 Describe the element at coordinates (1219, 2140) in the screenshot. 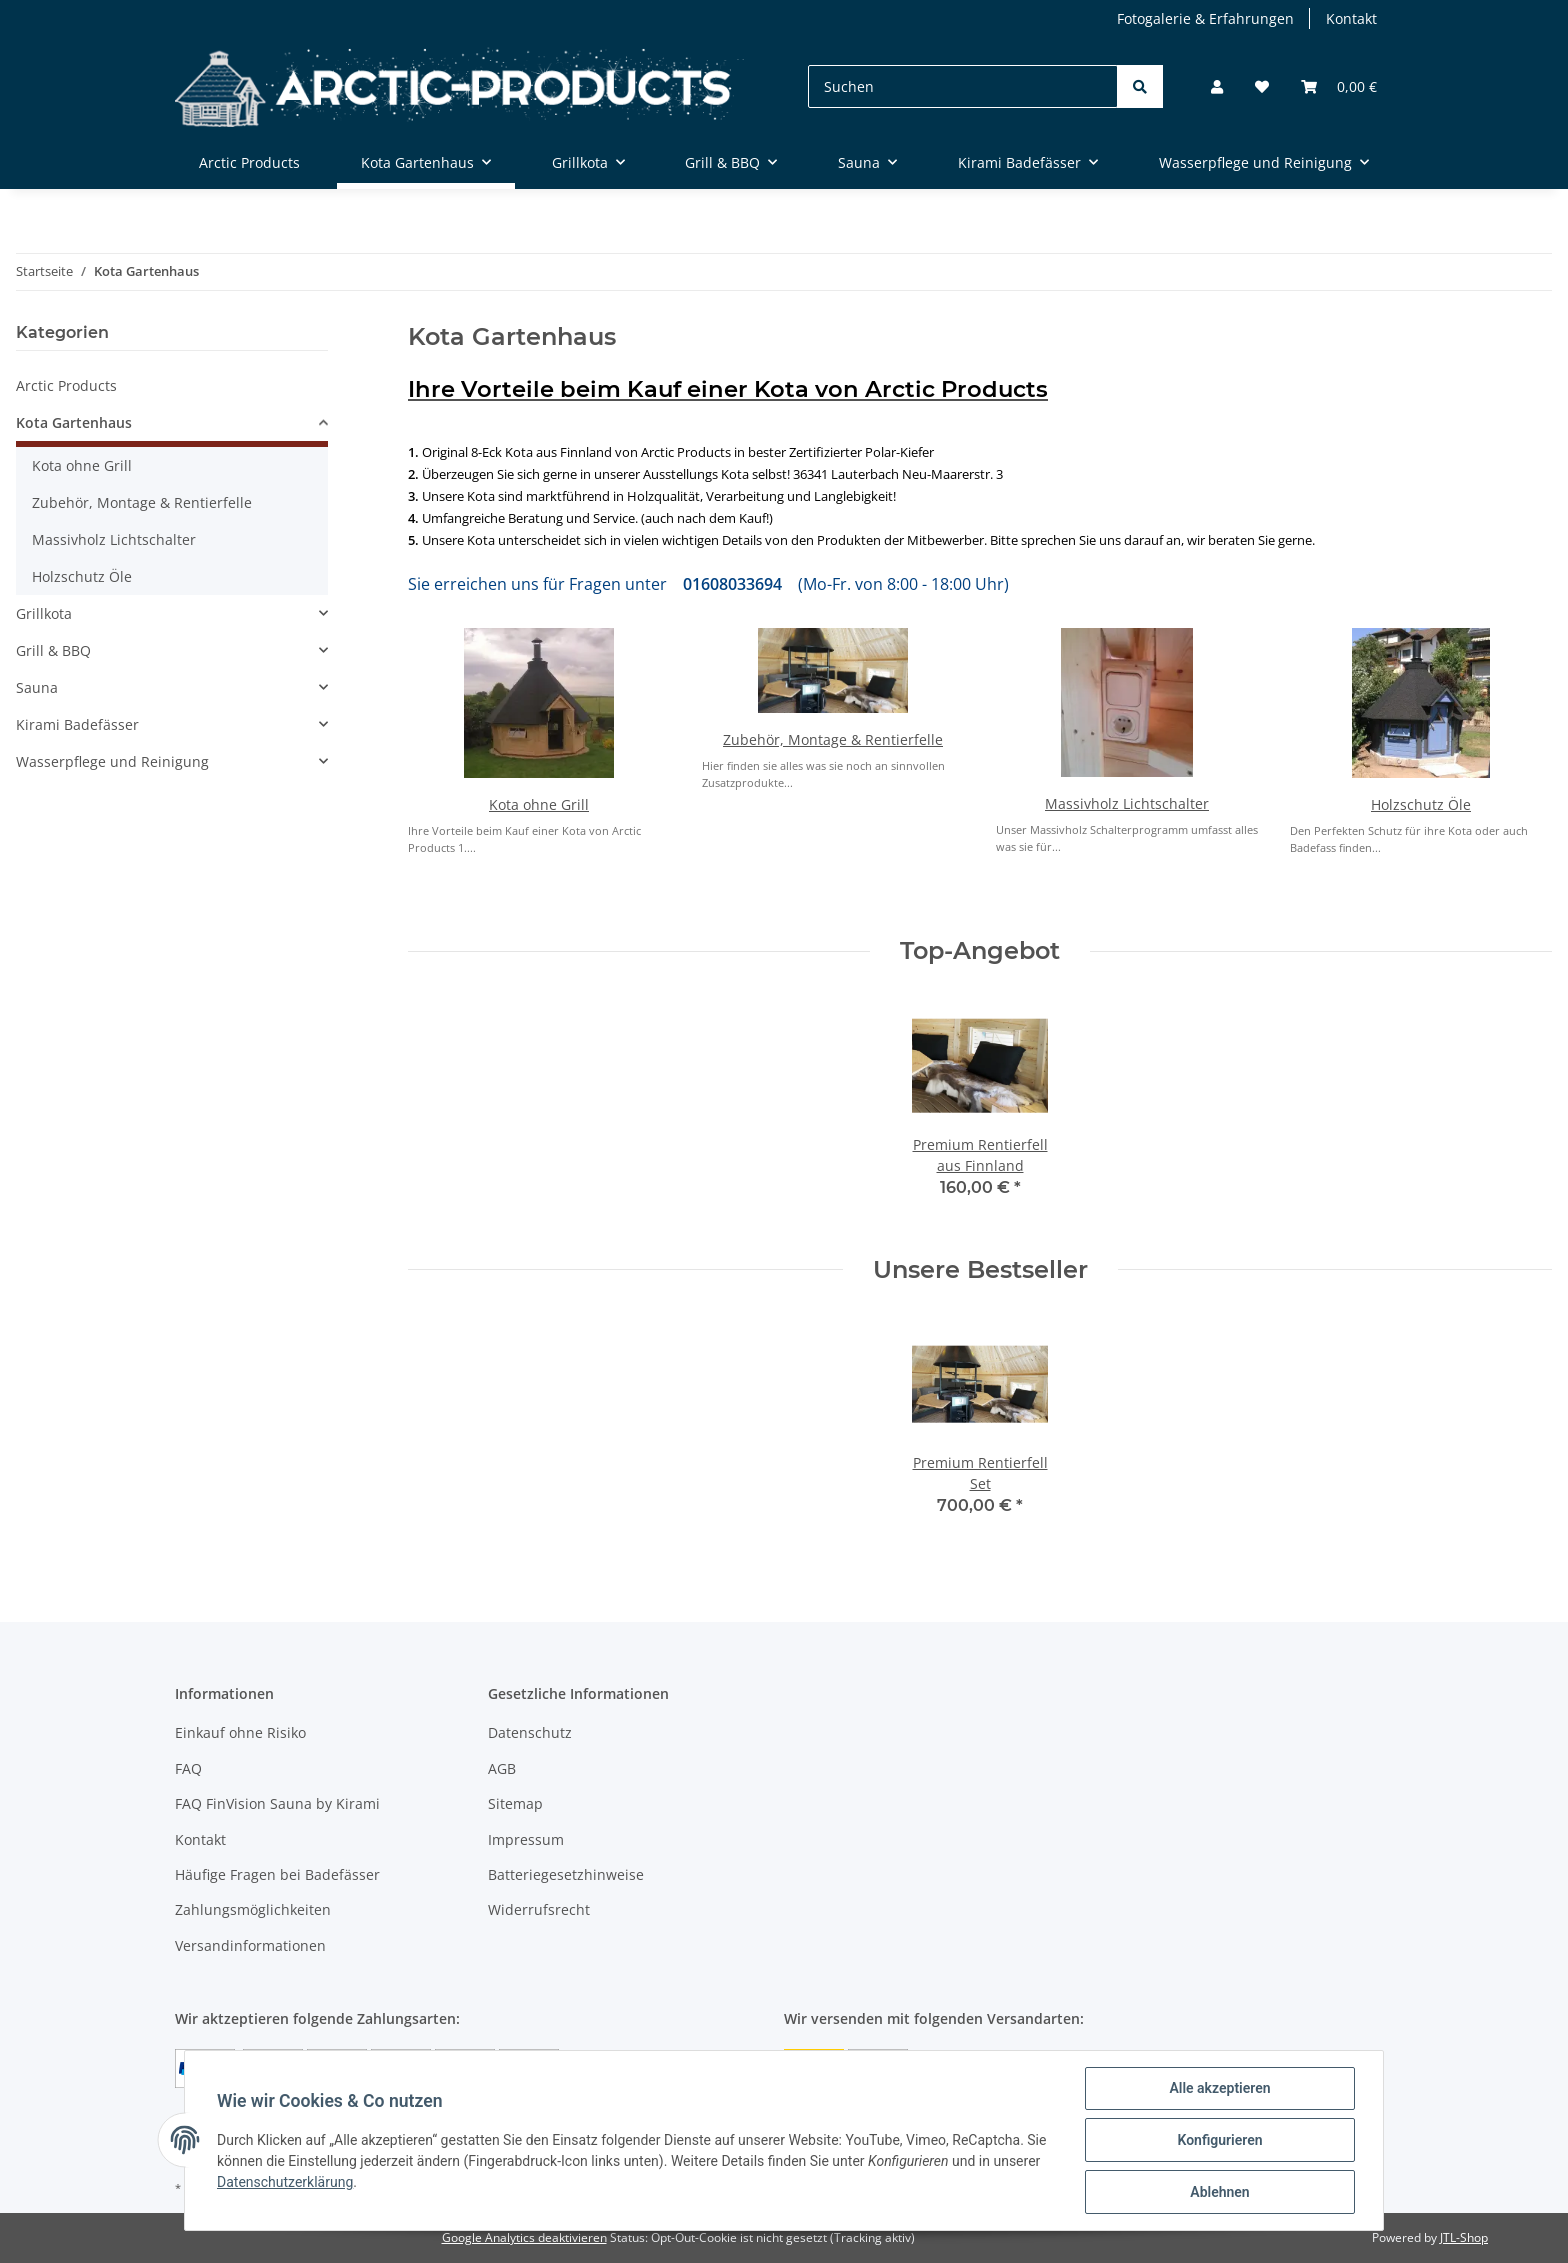

I see `Konfigurieren` at that location.